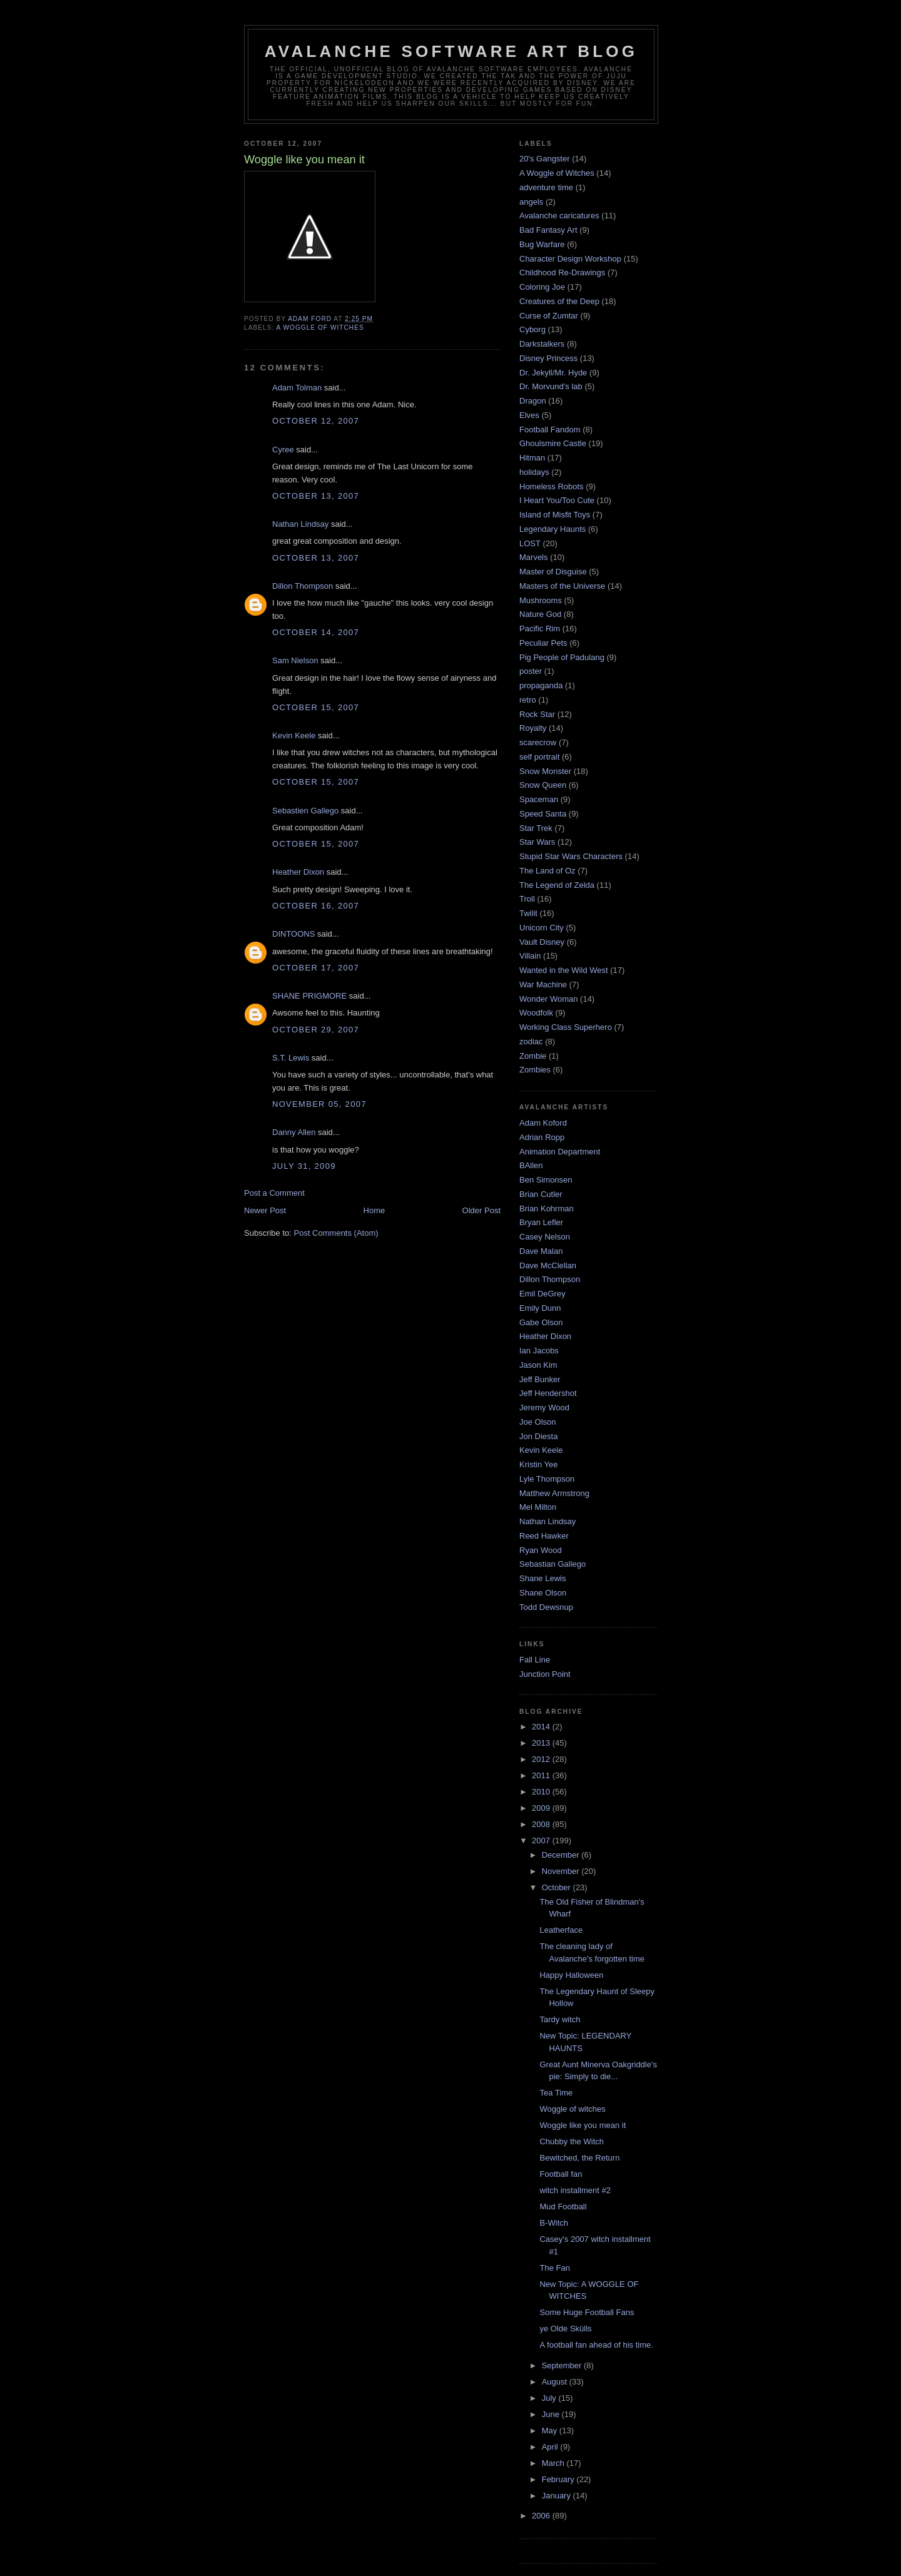 The height and width of the screenshot is (2576, 901). What do you see at coordinates (539, 1350) in the screenshot?
I see `Ian Jacobs` at bounding box center [539, 1350].